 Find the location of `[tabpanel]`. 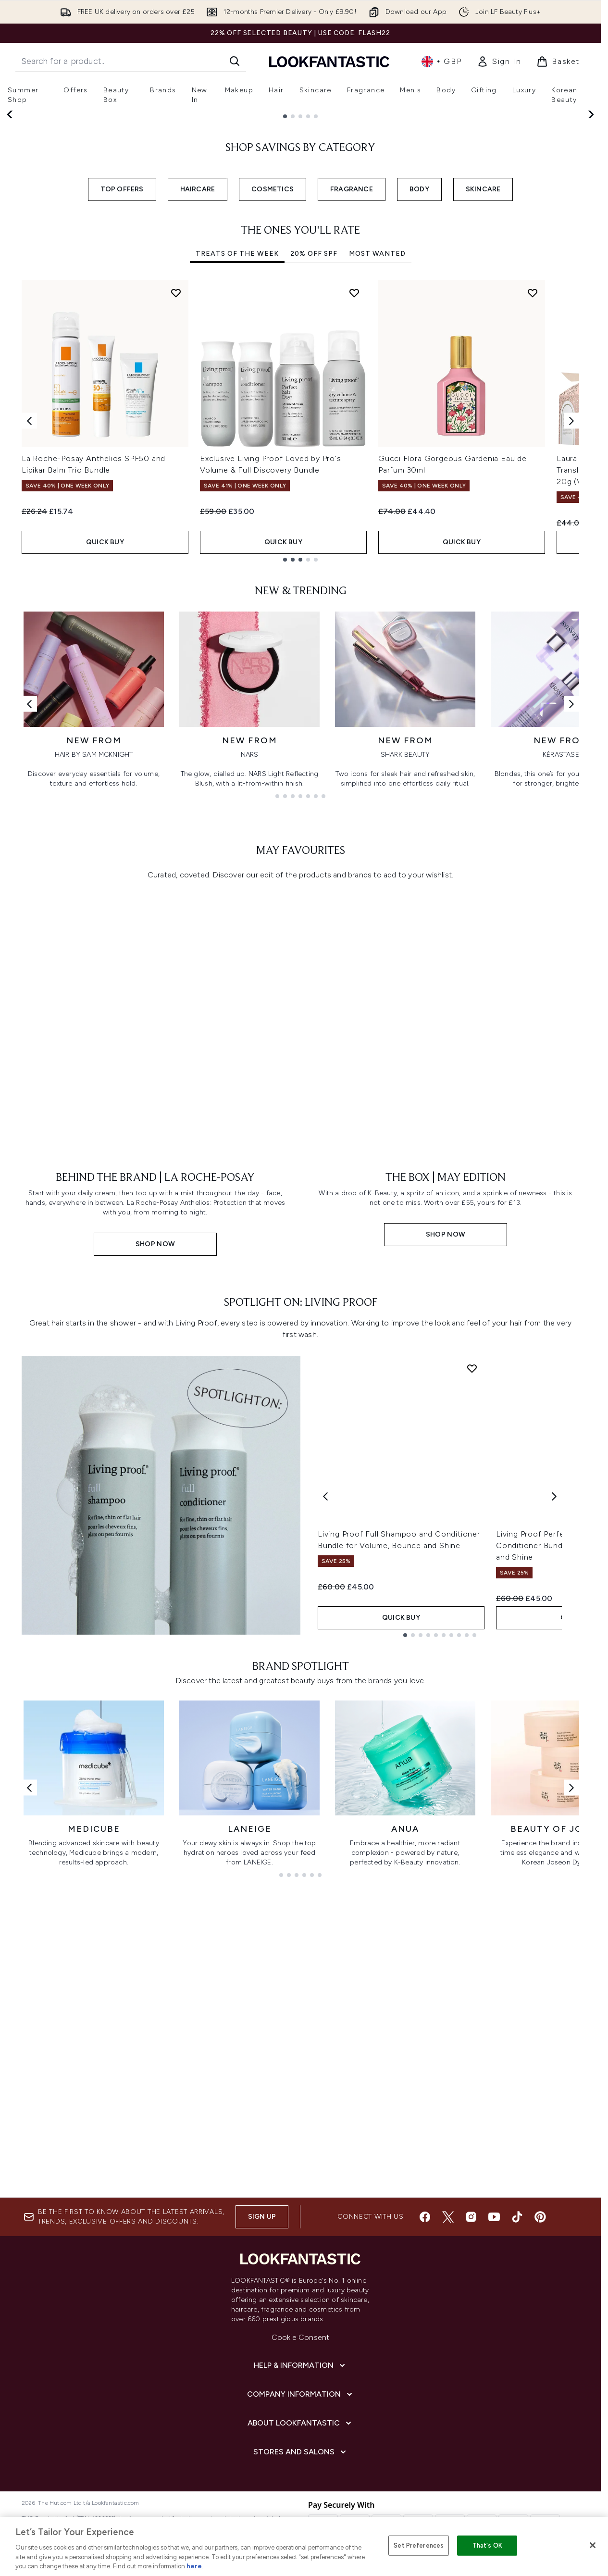

[tabpanel] is located at coordinates (300, 608).